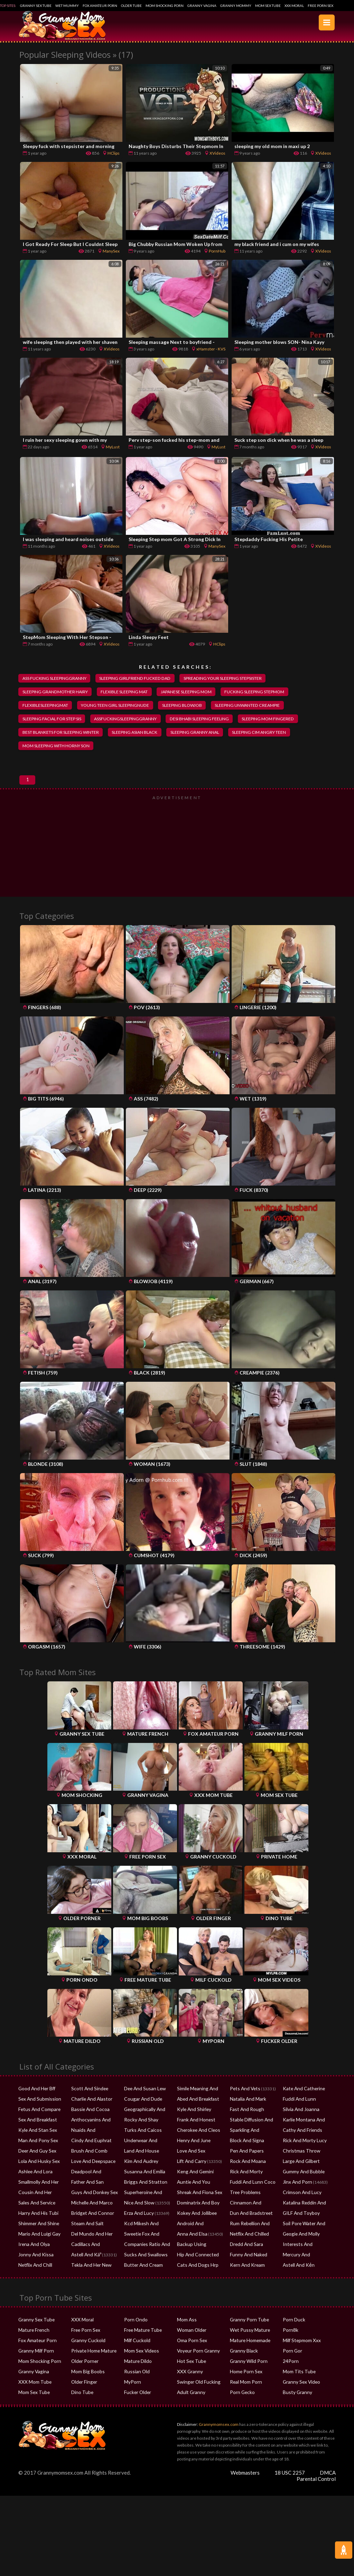  I want to click on Love And Sex Cracked, so click(197, 2161).